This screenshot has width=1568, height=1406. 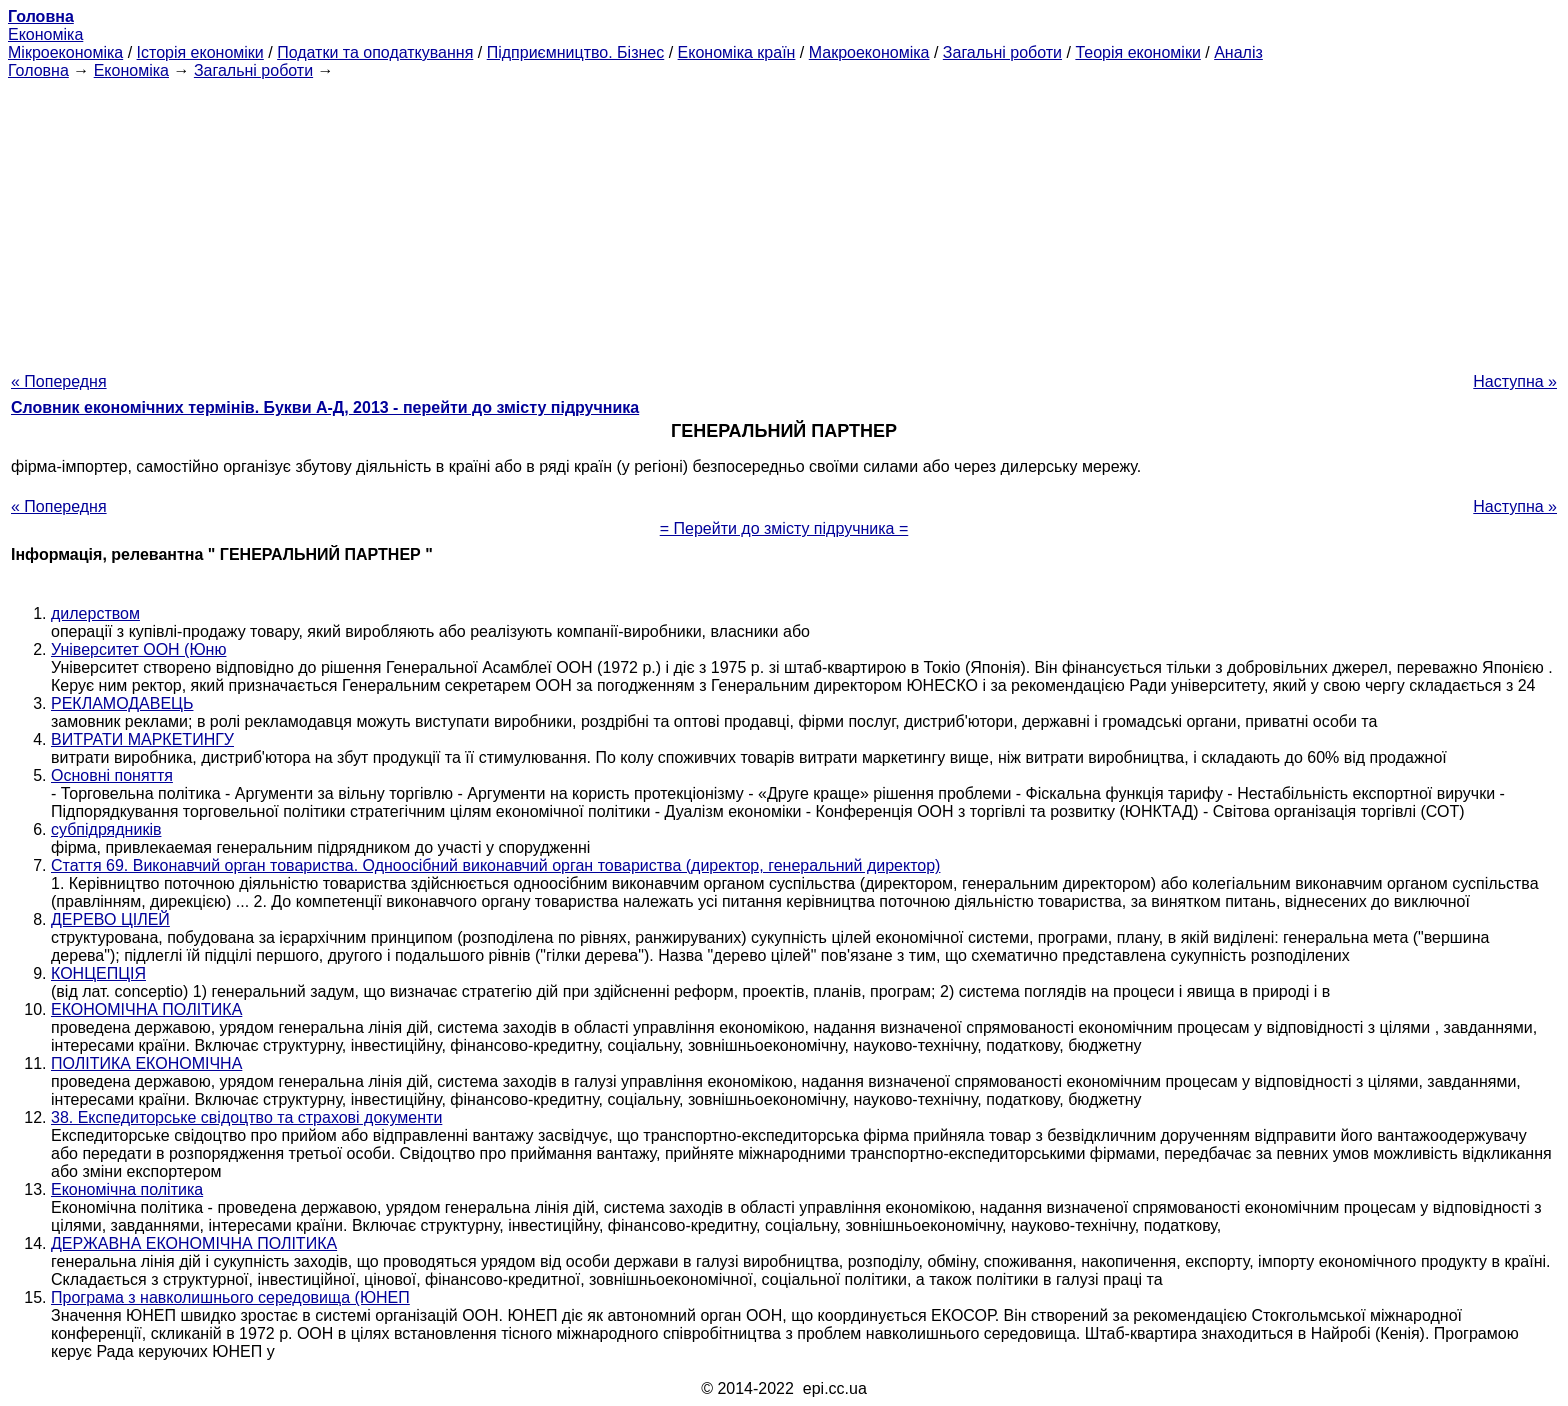 I want to click on субпідрядників, so click(x=106, y=829).